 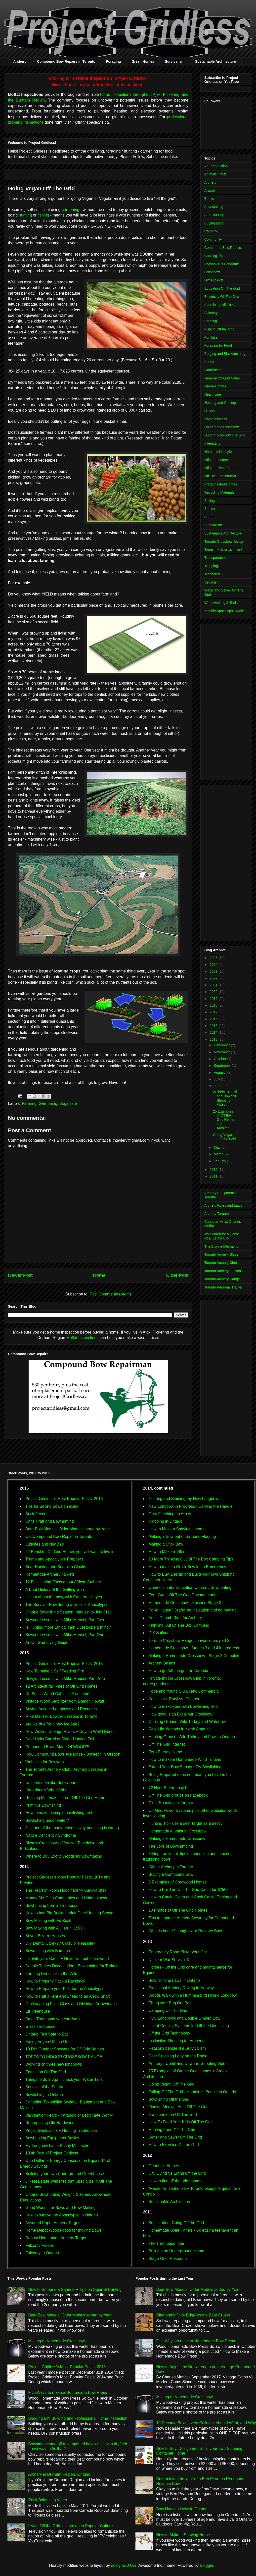 I want to click on Woods Walk with a Hummingbird Hybrid Longbow, so click(x=193, y=1995).